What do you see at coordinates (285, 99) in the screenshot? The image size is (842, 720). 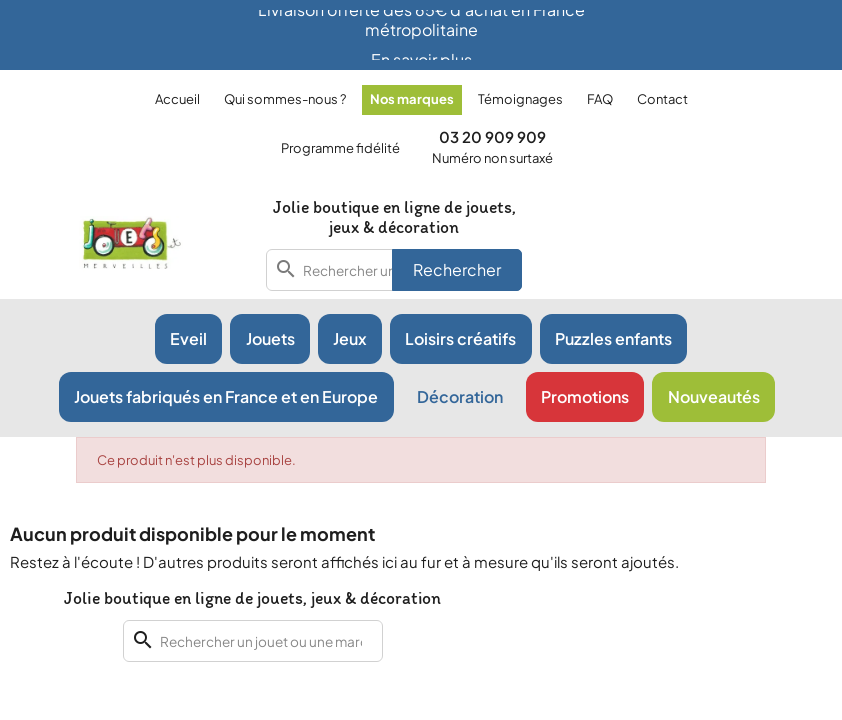 I see `Qui sommes-nous ?` at bounding box center [285, 99].